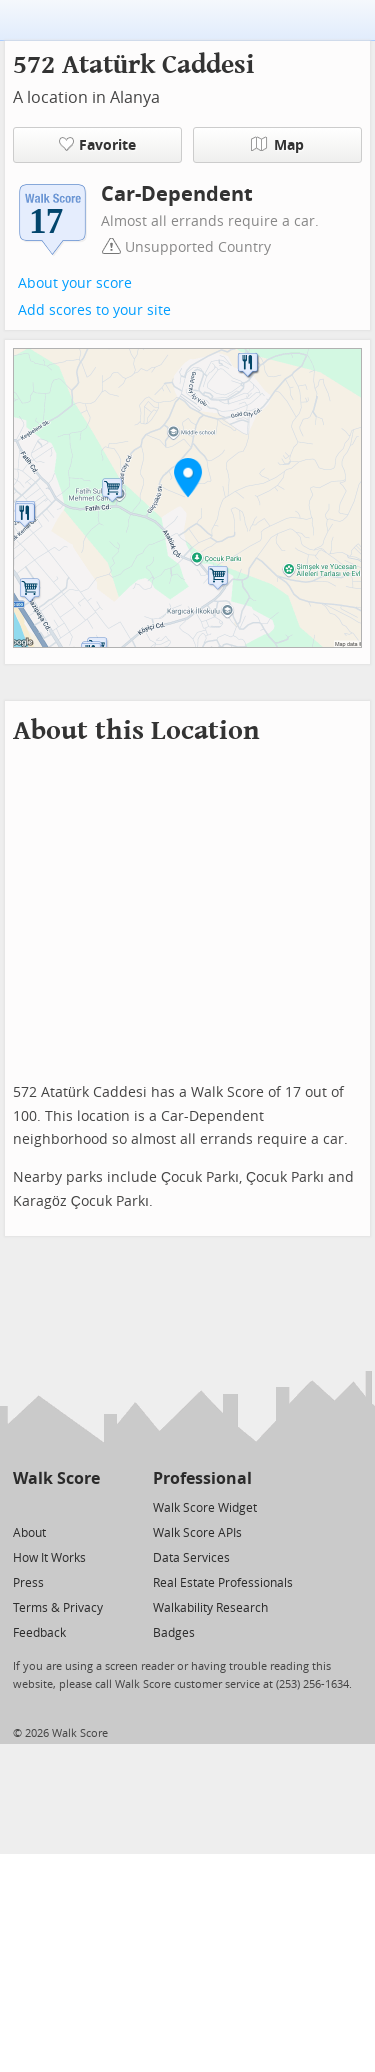 This screenshot has height=2072, width=375. What do you see at coordinates (49, 1558) in the screenshot?
I see `How It Works` at bounding box center [49, 1558].